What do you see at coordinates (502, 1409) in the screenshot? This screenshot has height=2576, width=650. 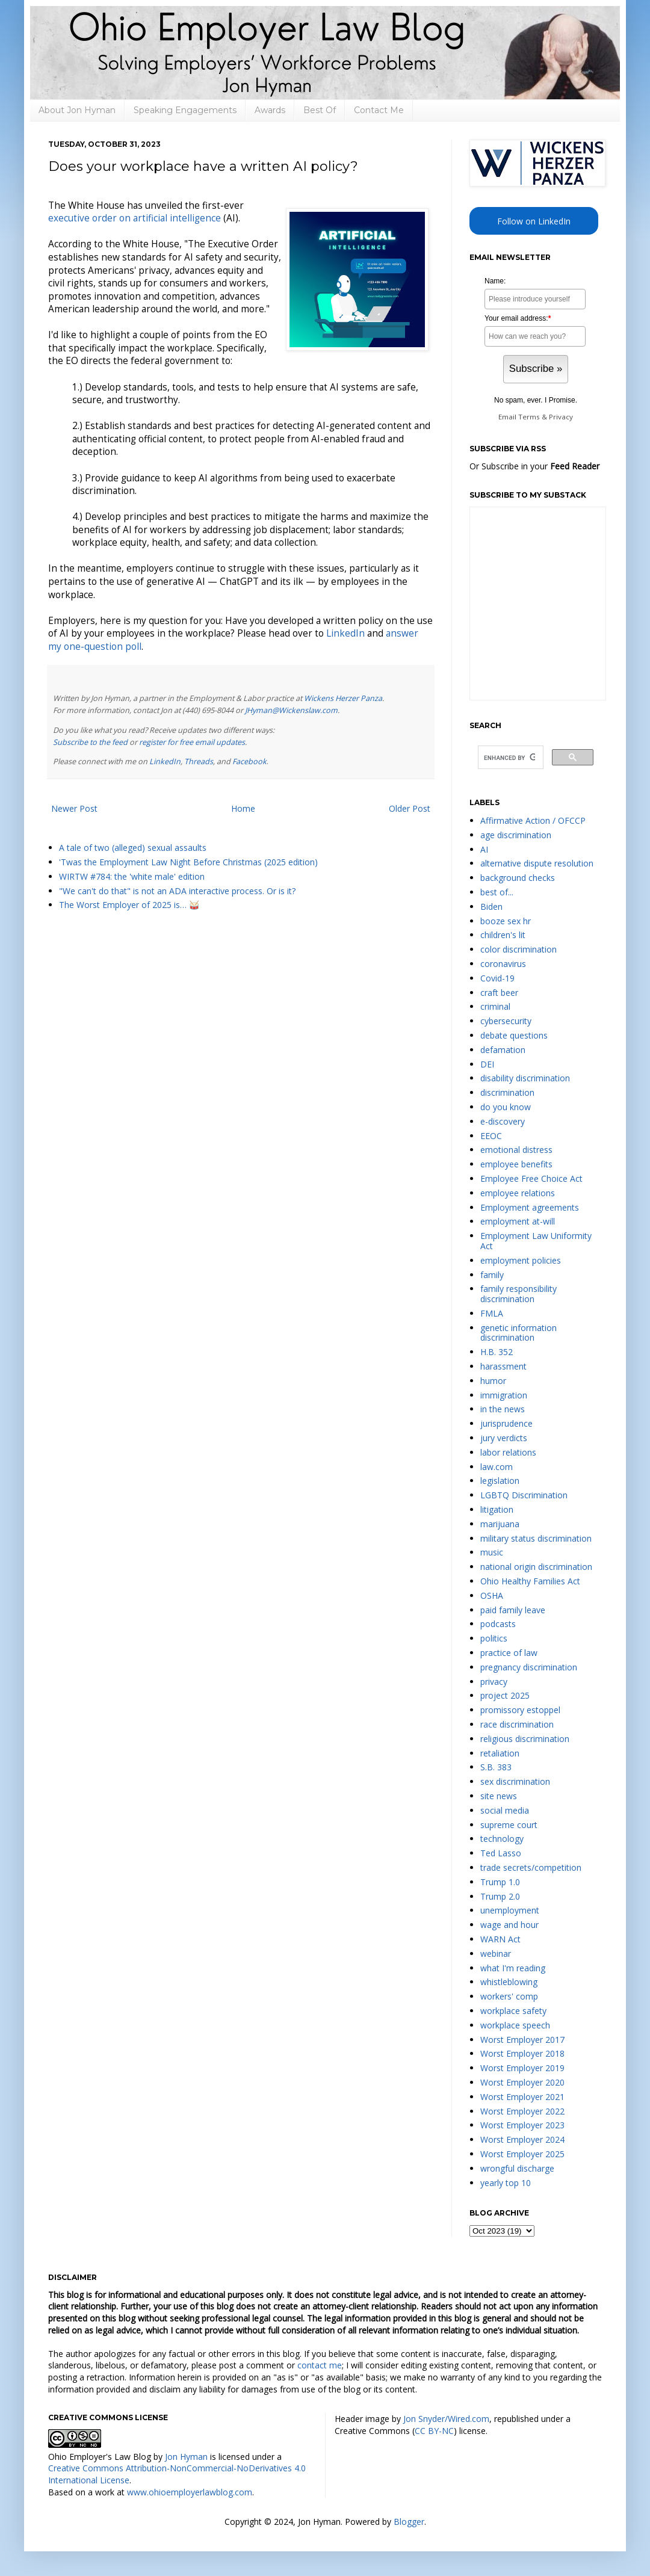 I see `in the news` at bounding box center [502, 1409].